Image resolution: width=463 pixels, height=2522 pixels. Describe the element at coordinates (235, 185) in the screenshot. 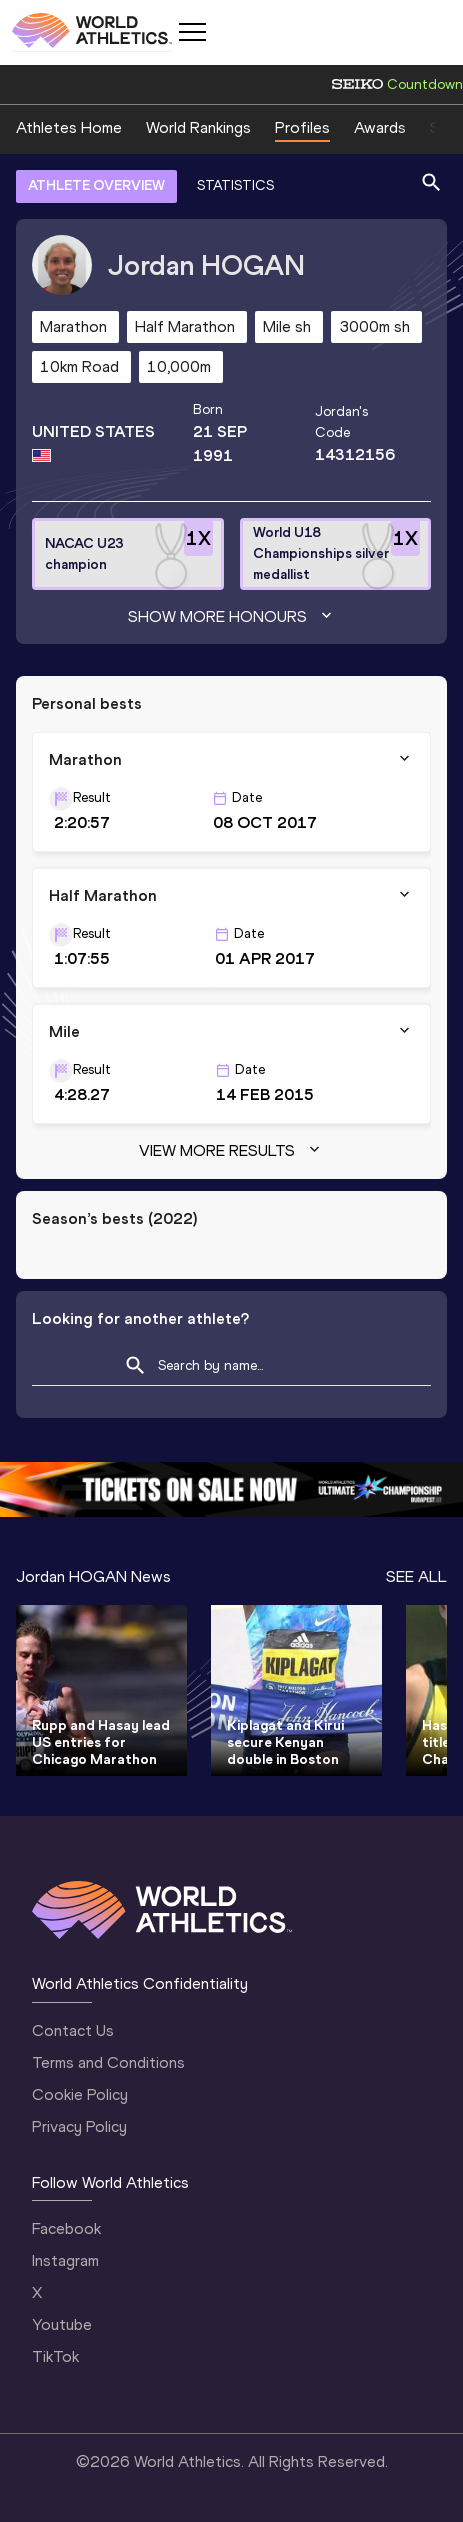

I see `STATISTICS` at that location.